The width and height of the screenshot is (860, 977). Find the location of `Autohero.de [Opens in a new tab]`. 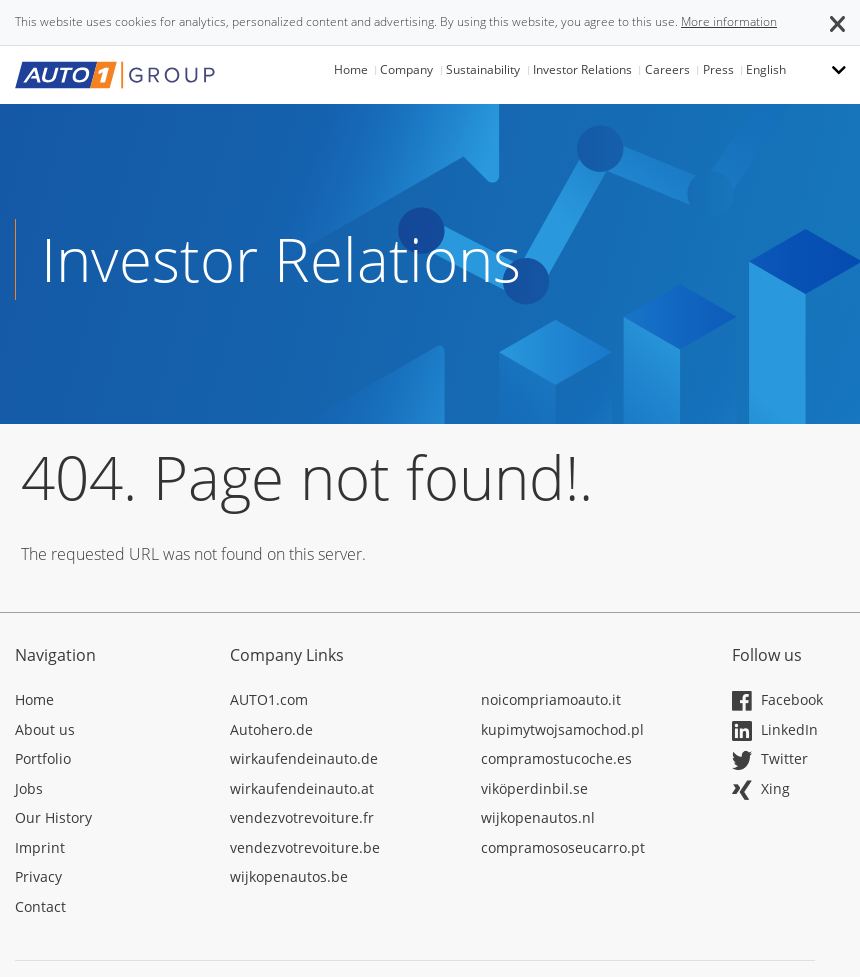

Autohero.de [Opens in a new tab] is located at coordinates (271, 729).